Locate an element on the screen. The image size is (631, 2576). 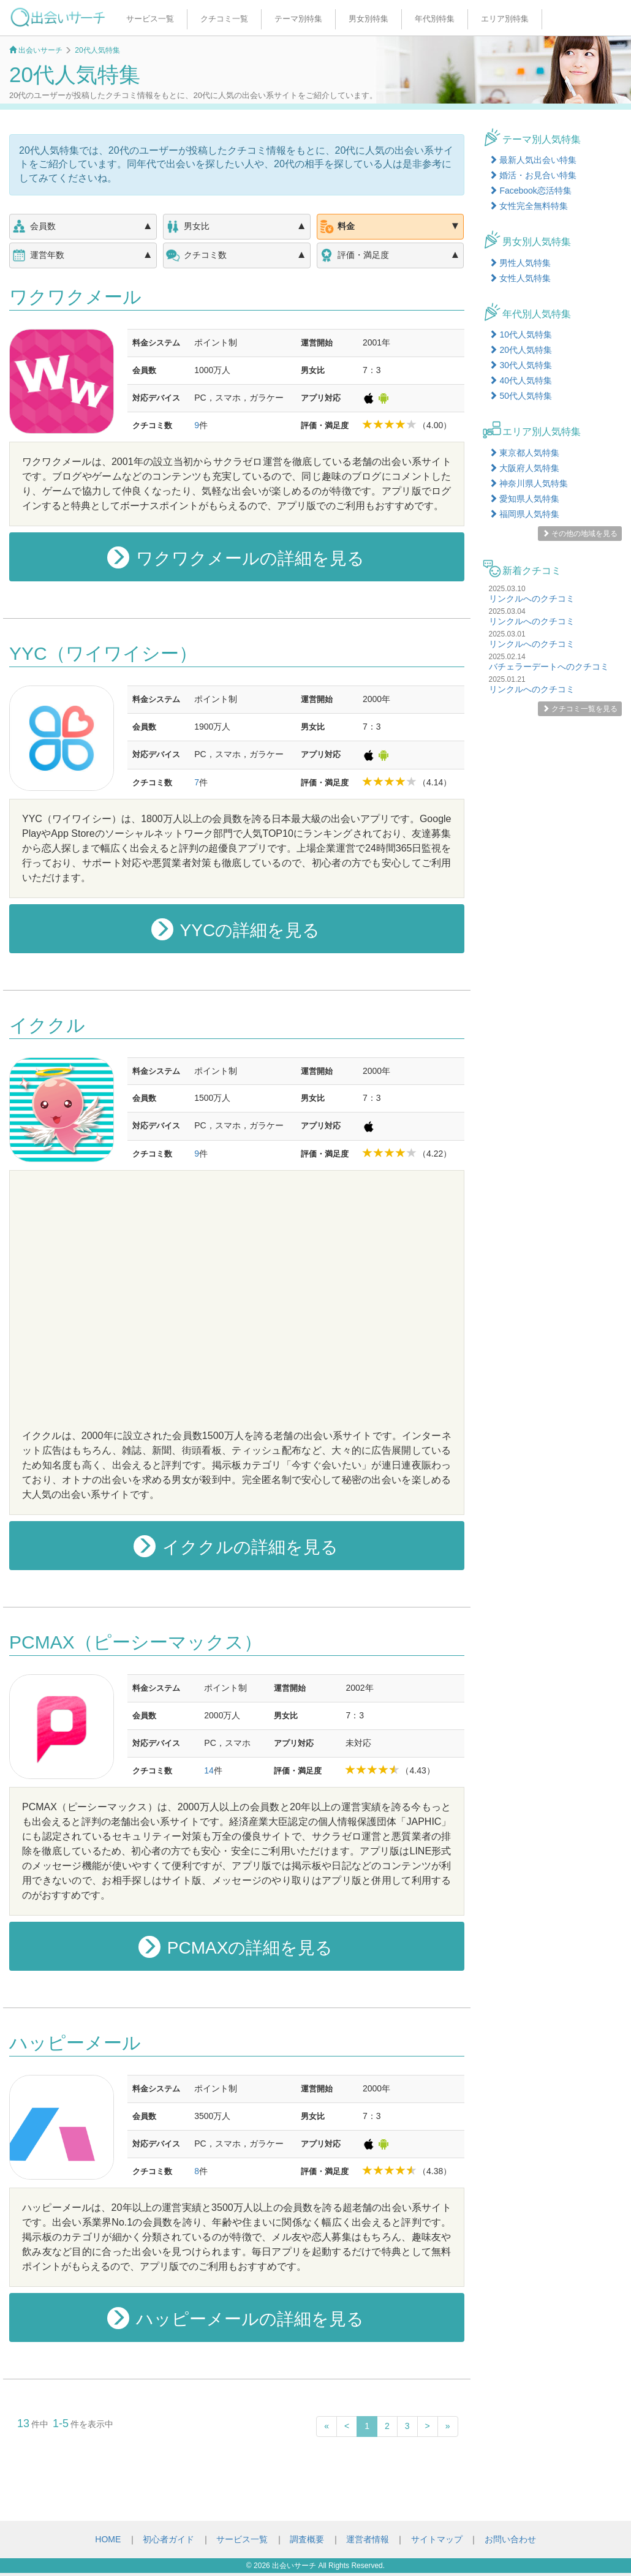
最新人気出会い特集 is located at coordinates (533, 160).